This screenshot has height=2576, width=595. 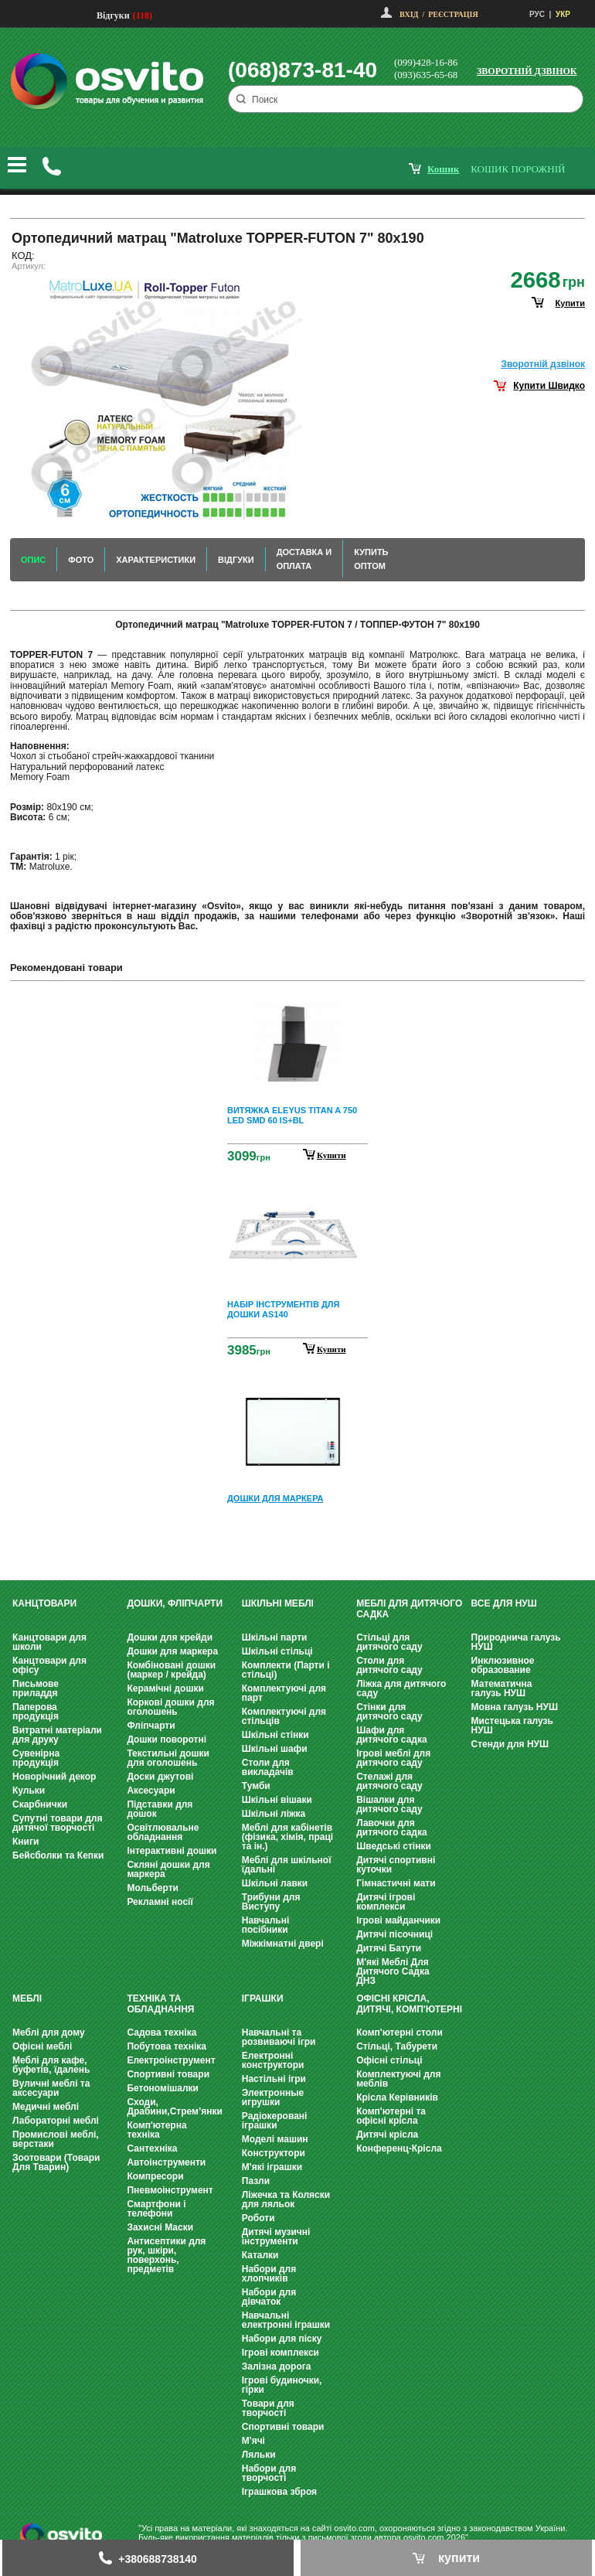 I want to click on Бейсболки та Кепки, so click(x=58, y=1855).